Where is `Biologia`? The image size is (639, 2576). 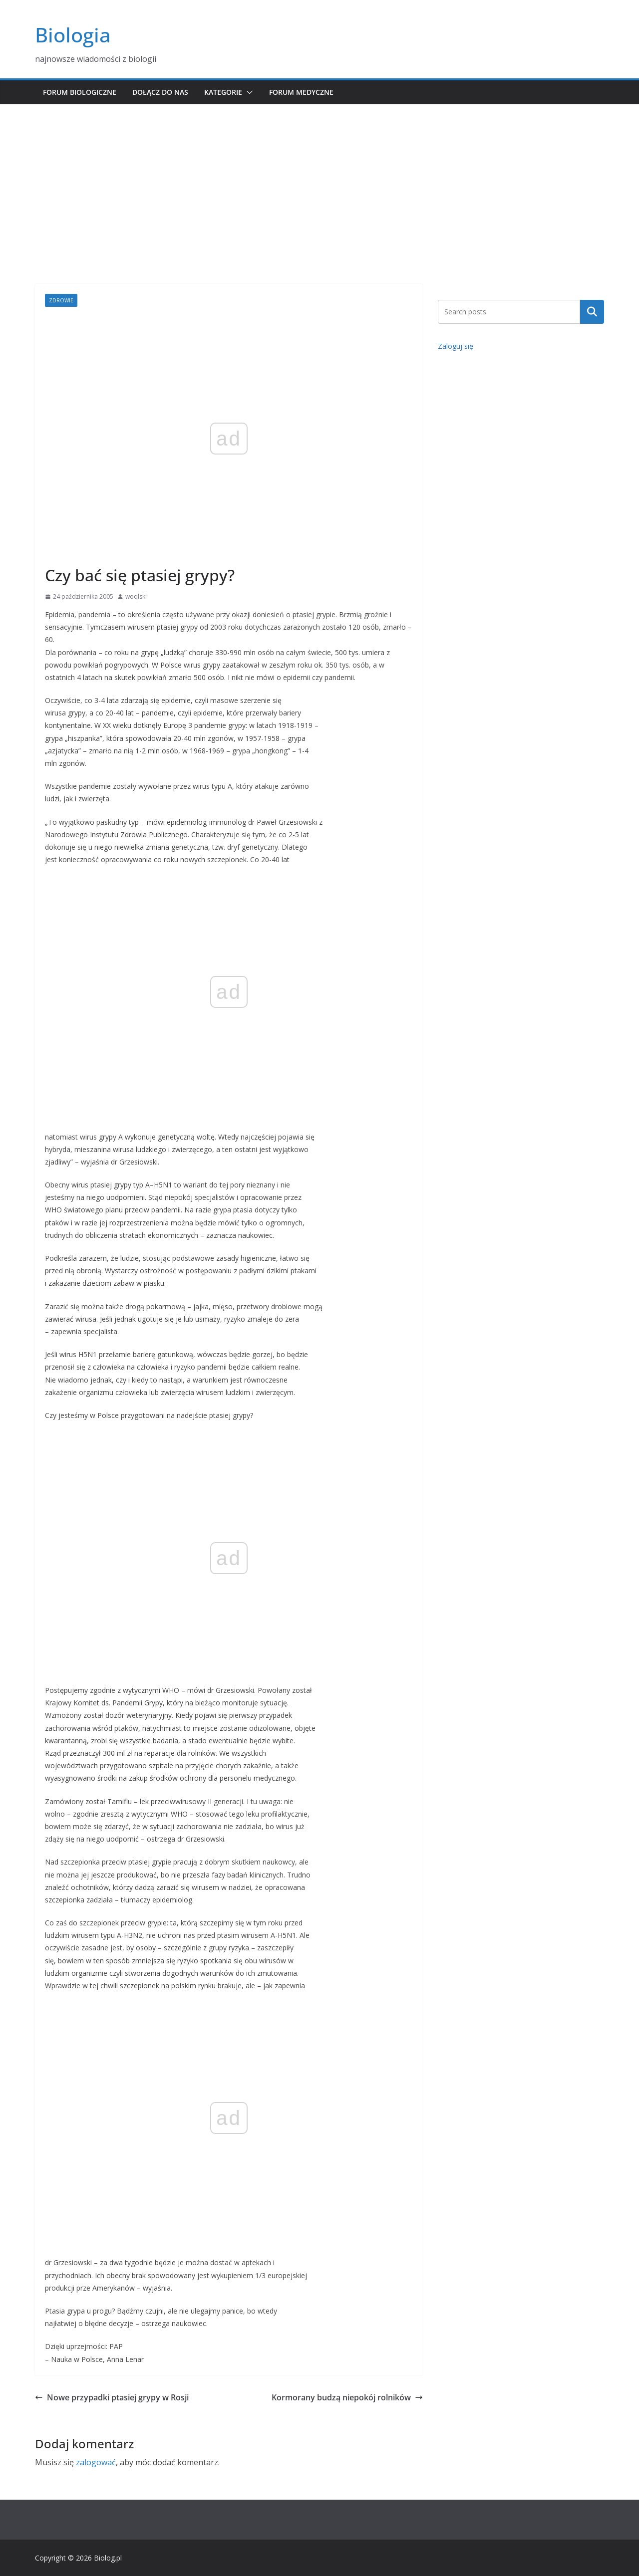
Biologia is located at coordinates (73, 34).